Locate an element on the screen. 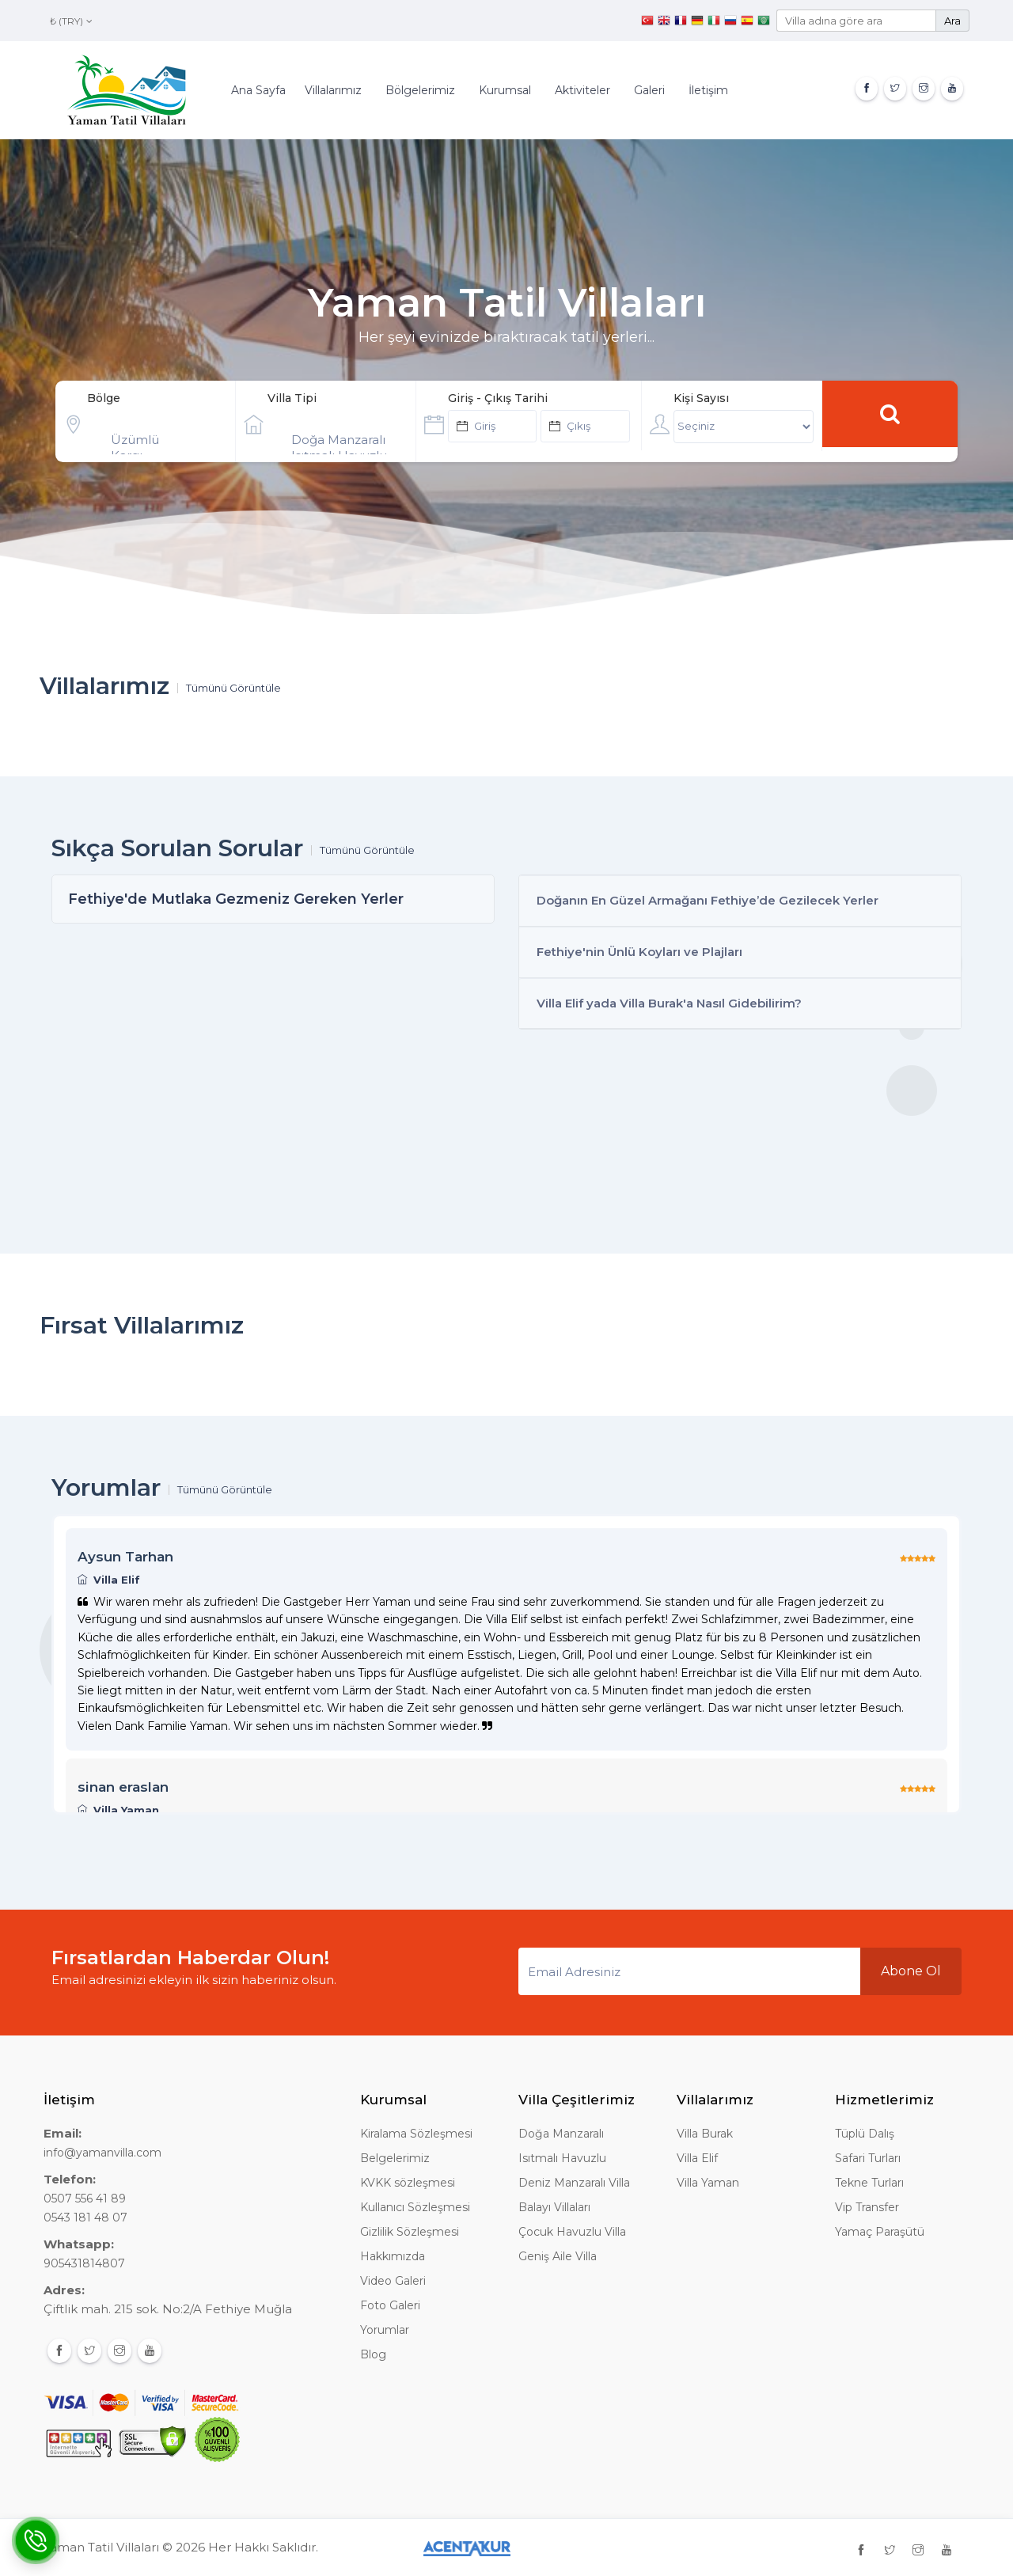 This screenshot has height=2576, width=1013. Yamaç Paraşütü is located at coordinates (879, 2232).